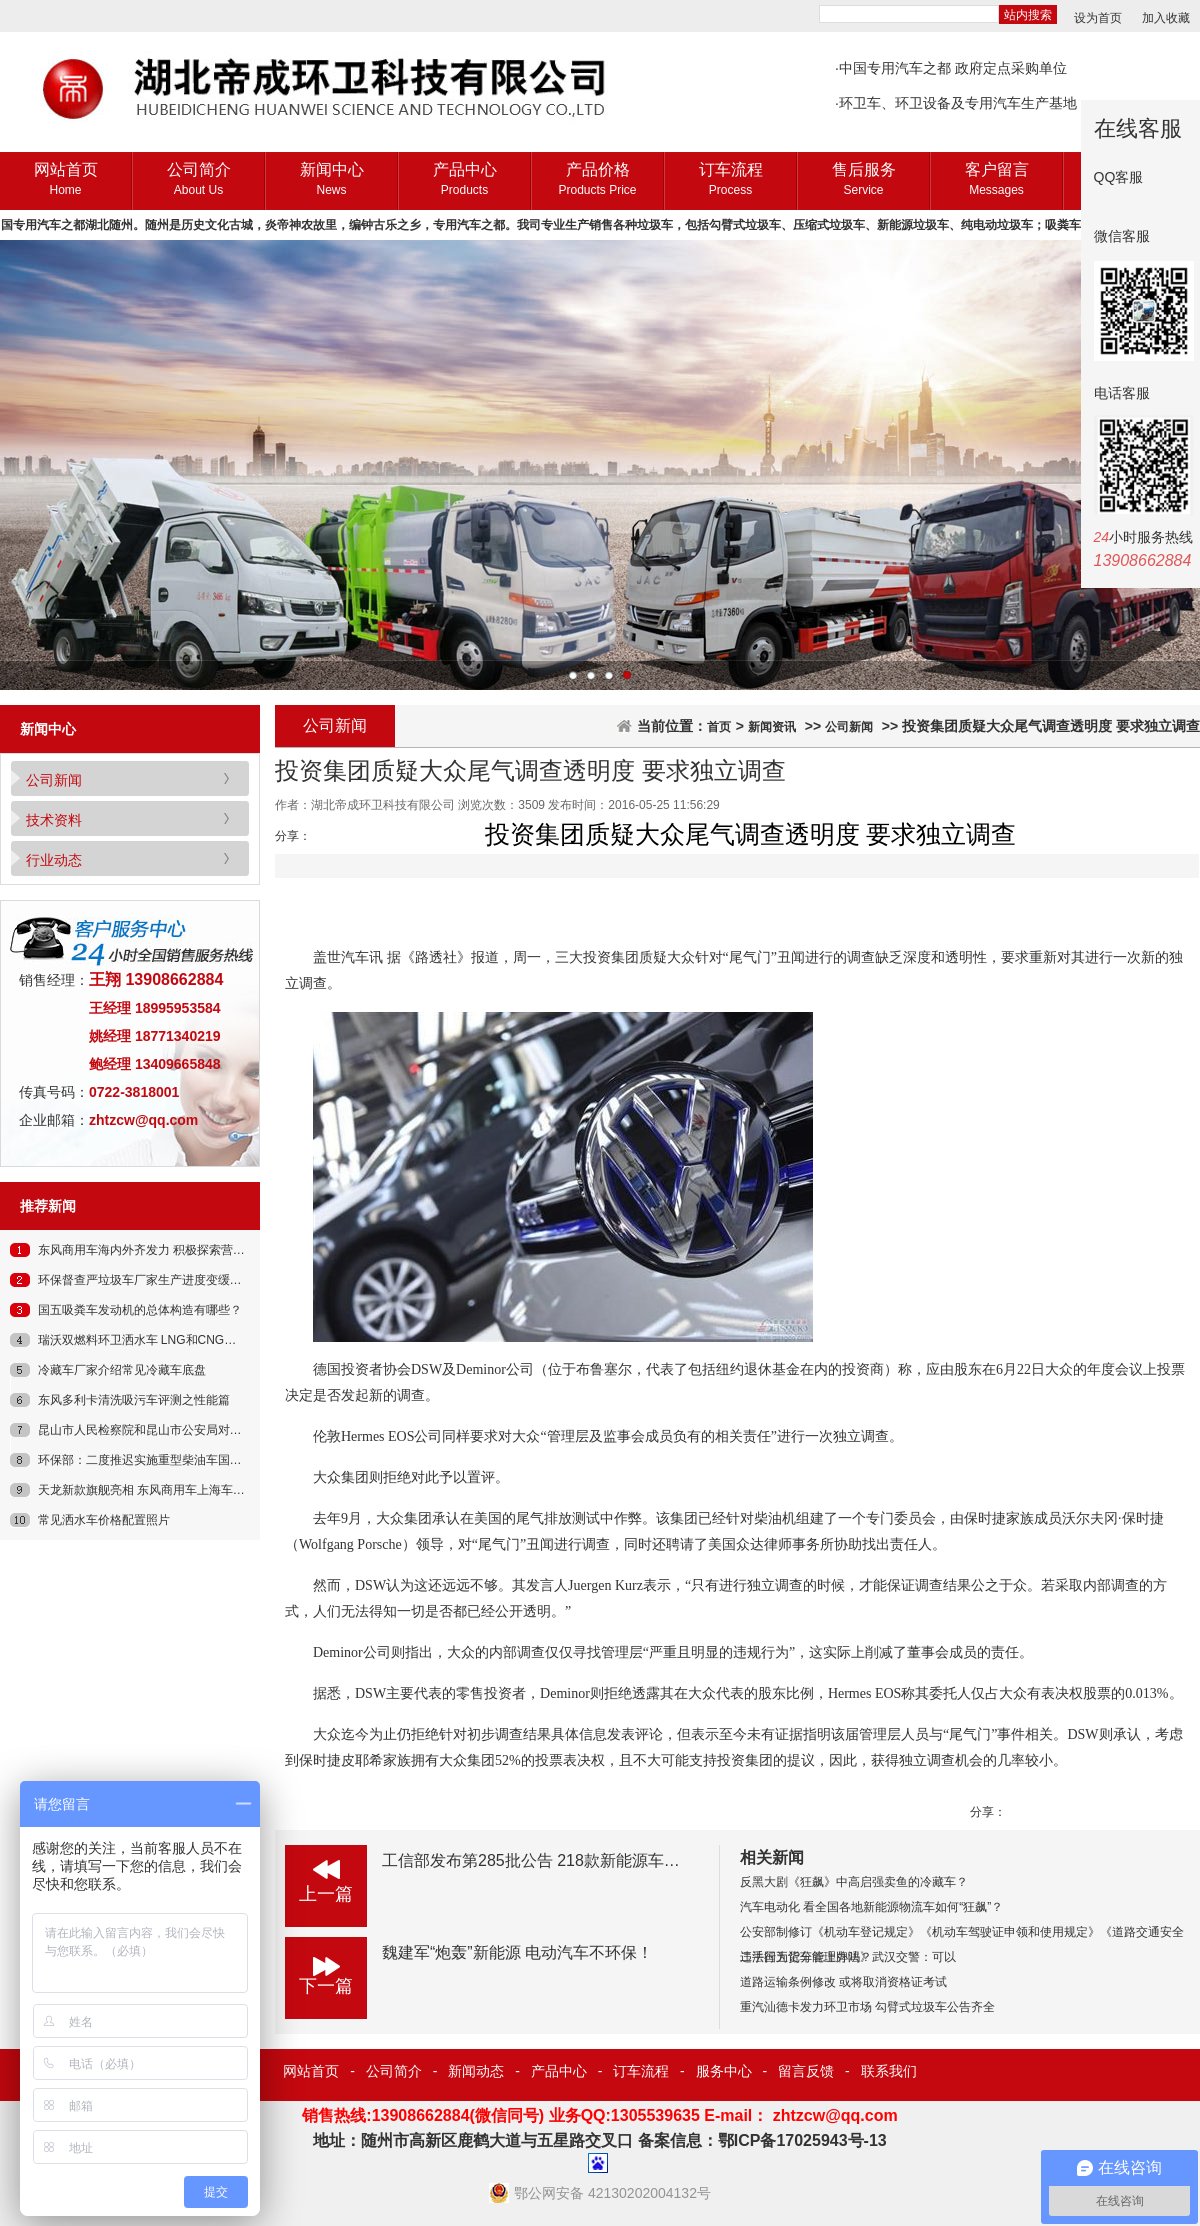  What do you see at coordinates (843, 1982) in the screenshot?
I see `道路运输条例修改 或将取消资格证考试` at bounding box center [843, 1982].